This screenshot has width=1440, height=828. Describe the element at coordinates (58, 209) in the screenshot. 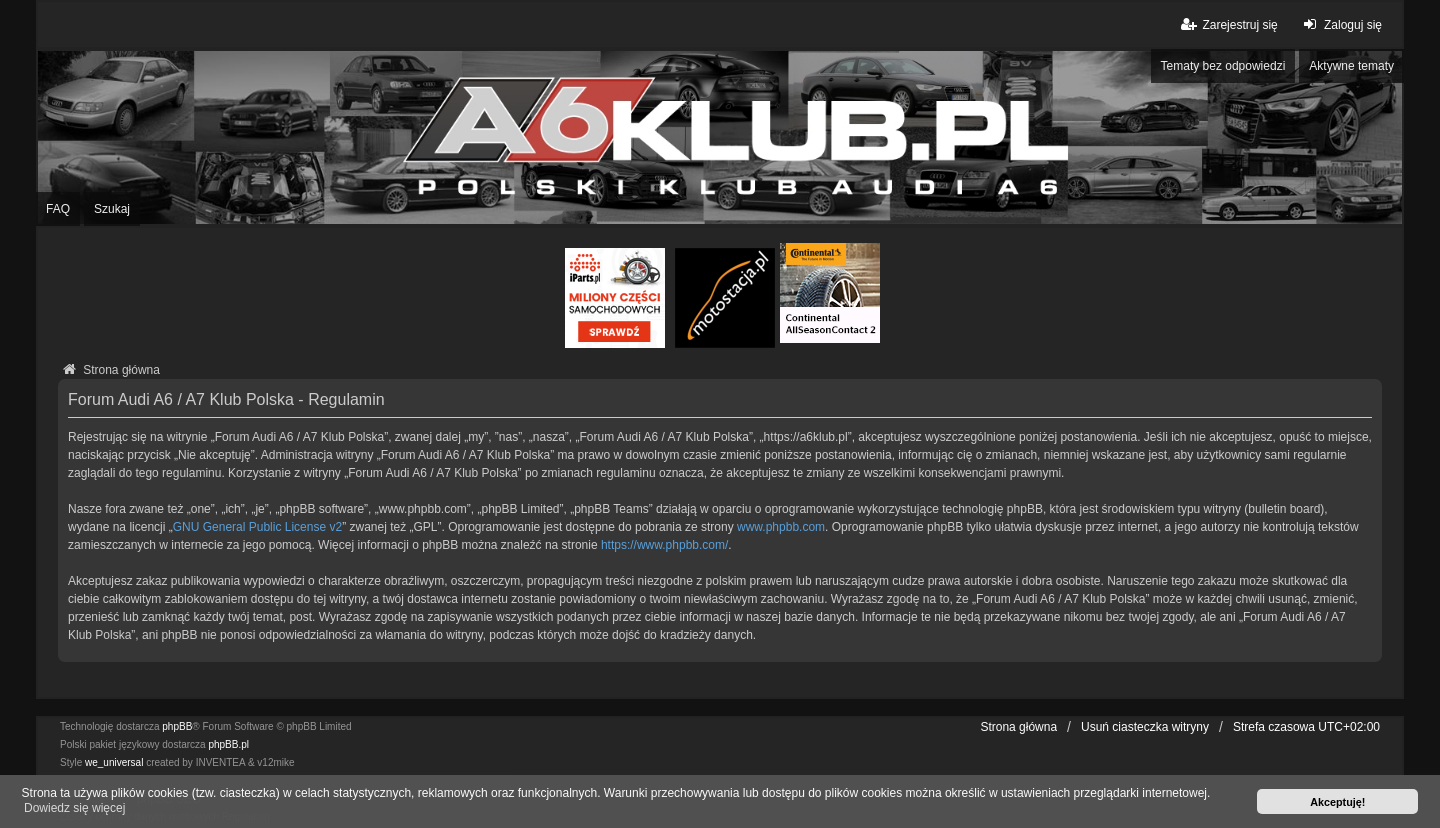

I see `FAQ [menuitem]` at that location.